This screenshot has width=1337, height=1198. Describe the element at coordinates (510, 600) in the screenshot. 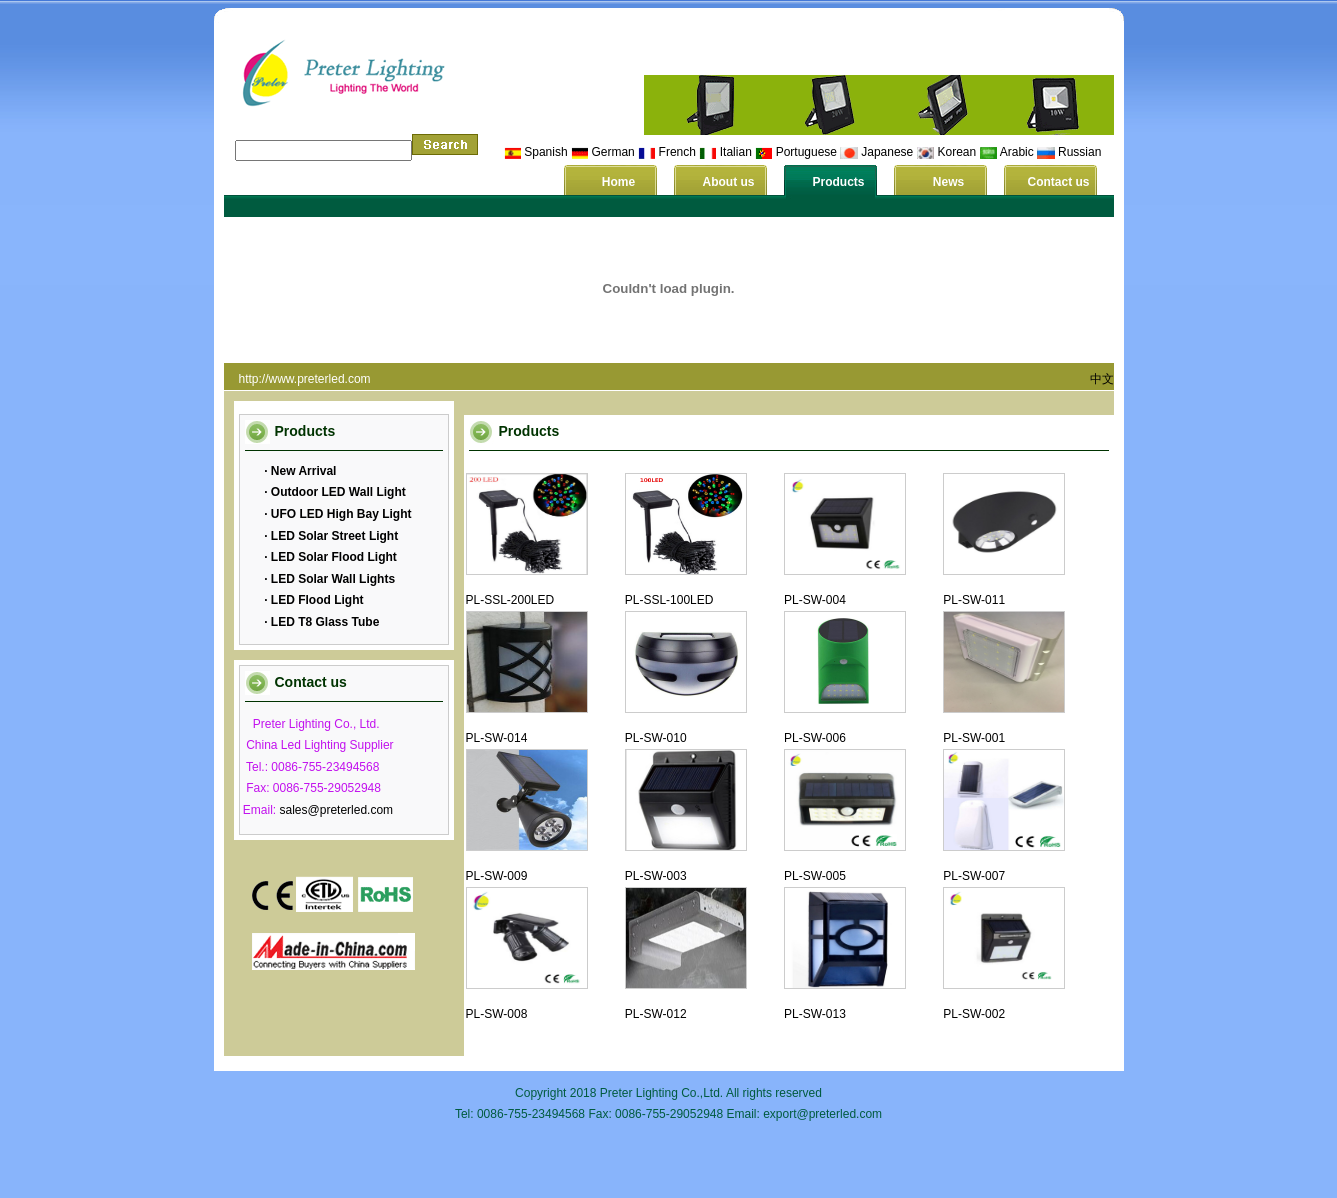

I see `PL-SSL-200LED` at that location.